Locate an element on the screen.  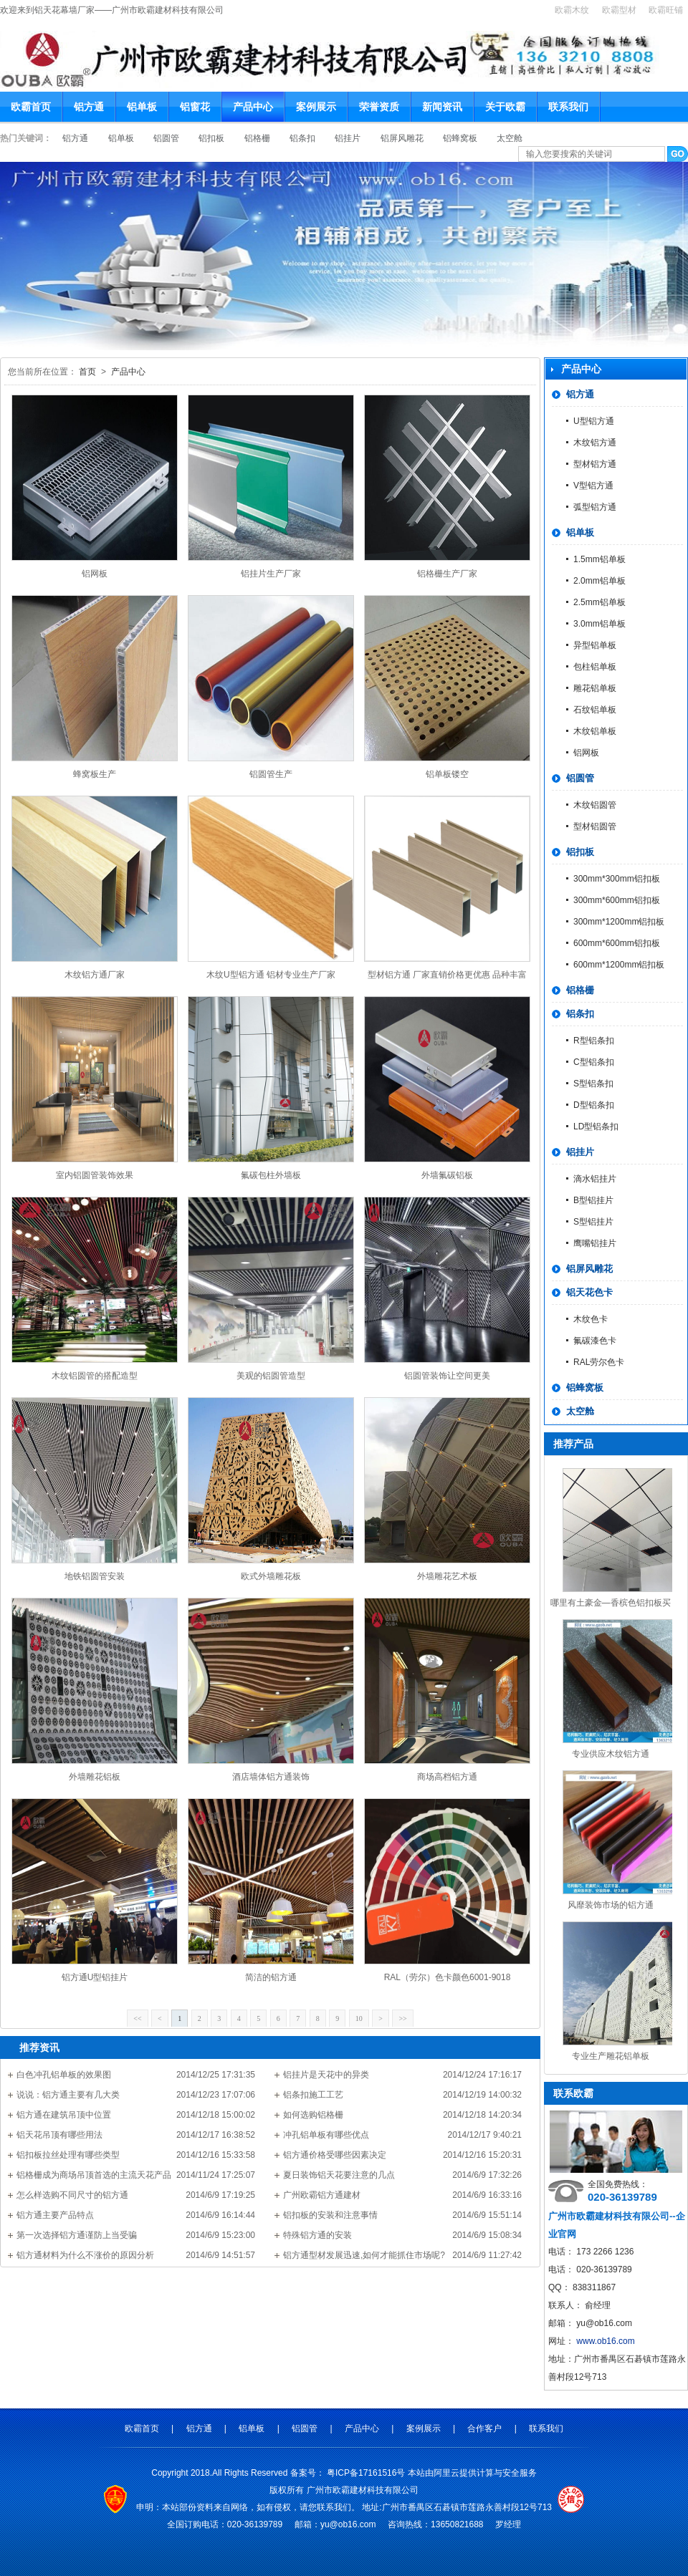
铝扣板拉丝处理有哪些类型 is located at coordinates (68, 2155).